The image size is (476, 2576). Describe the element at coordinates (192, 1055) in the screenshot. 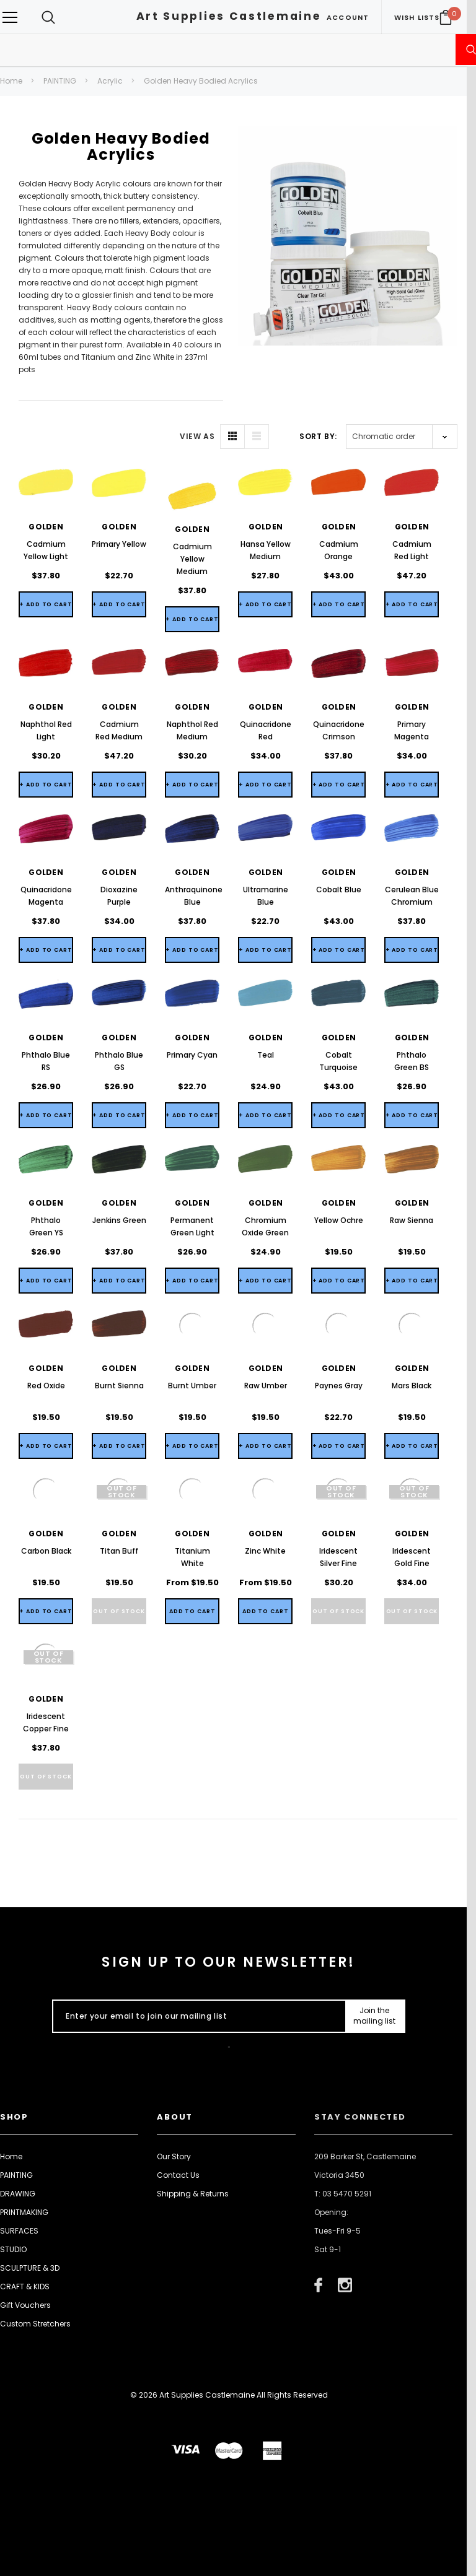

I see `Primary Cyan` at that location.